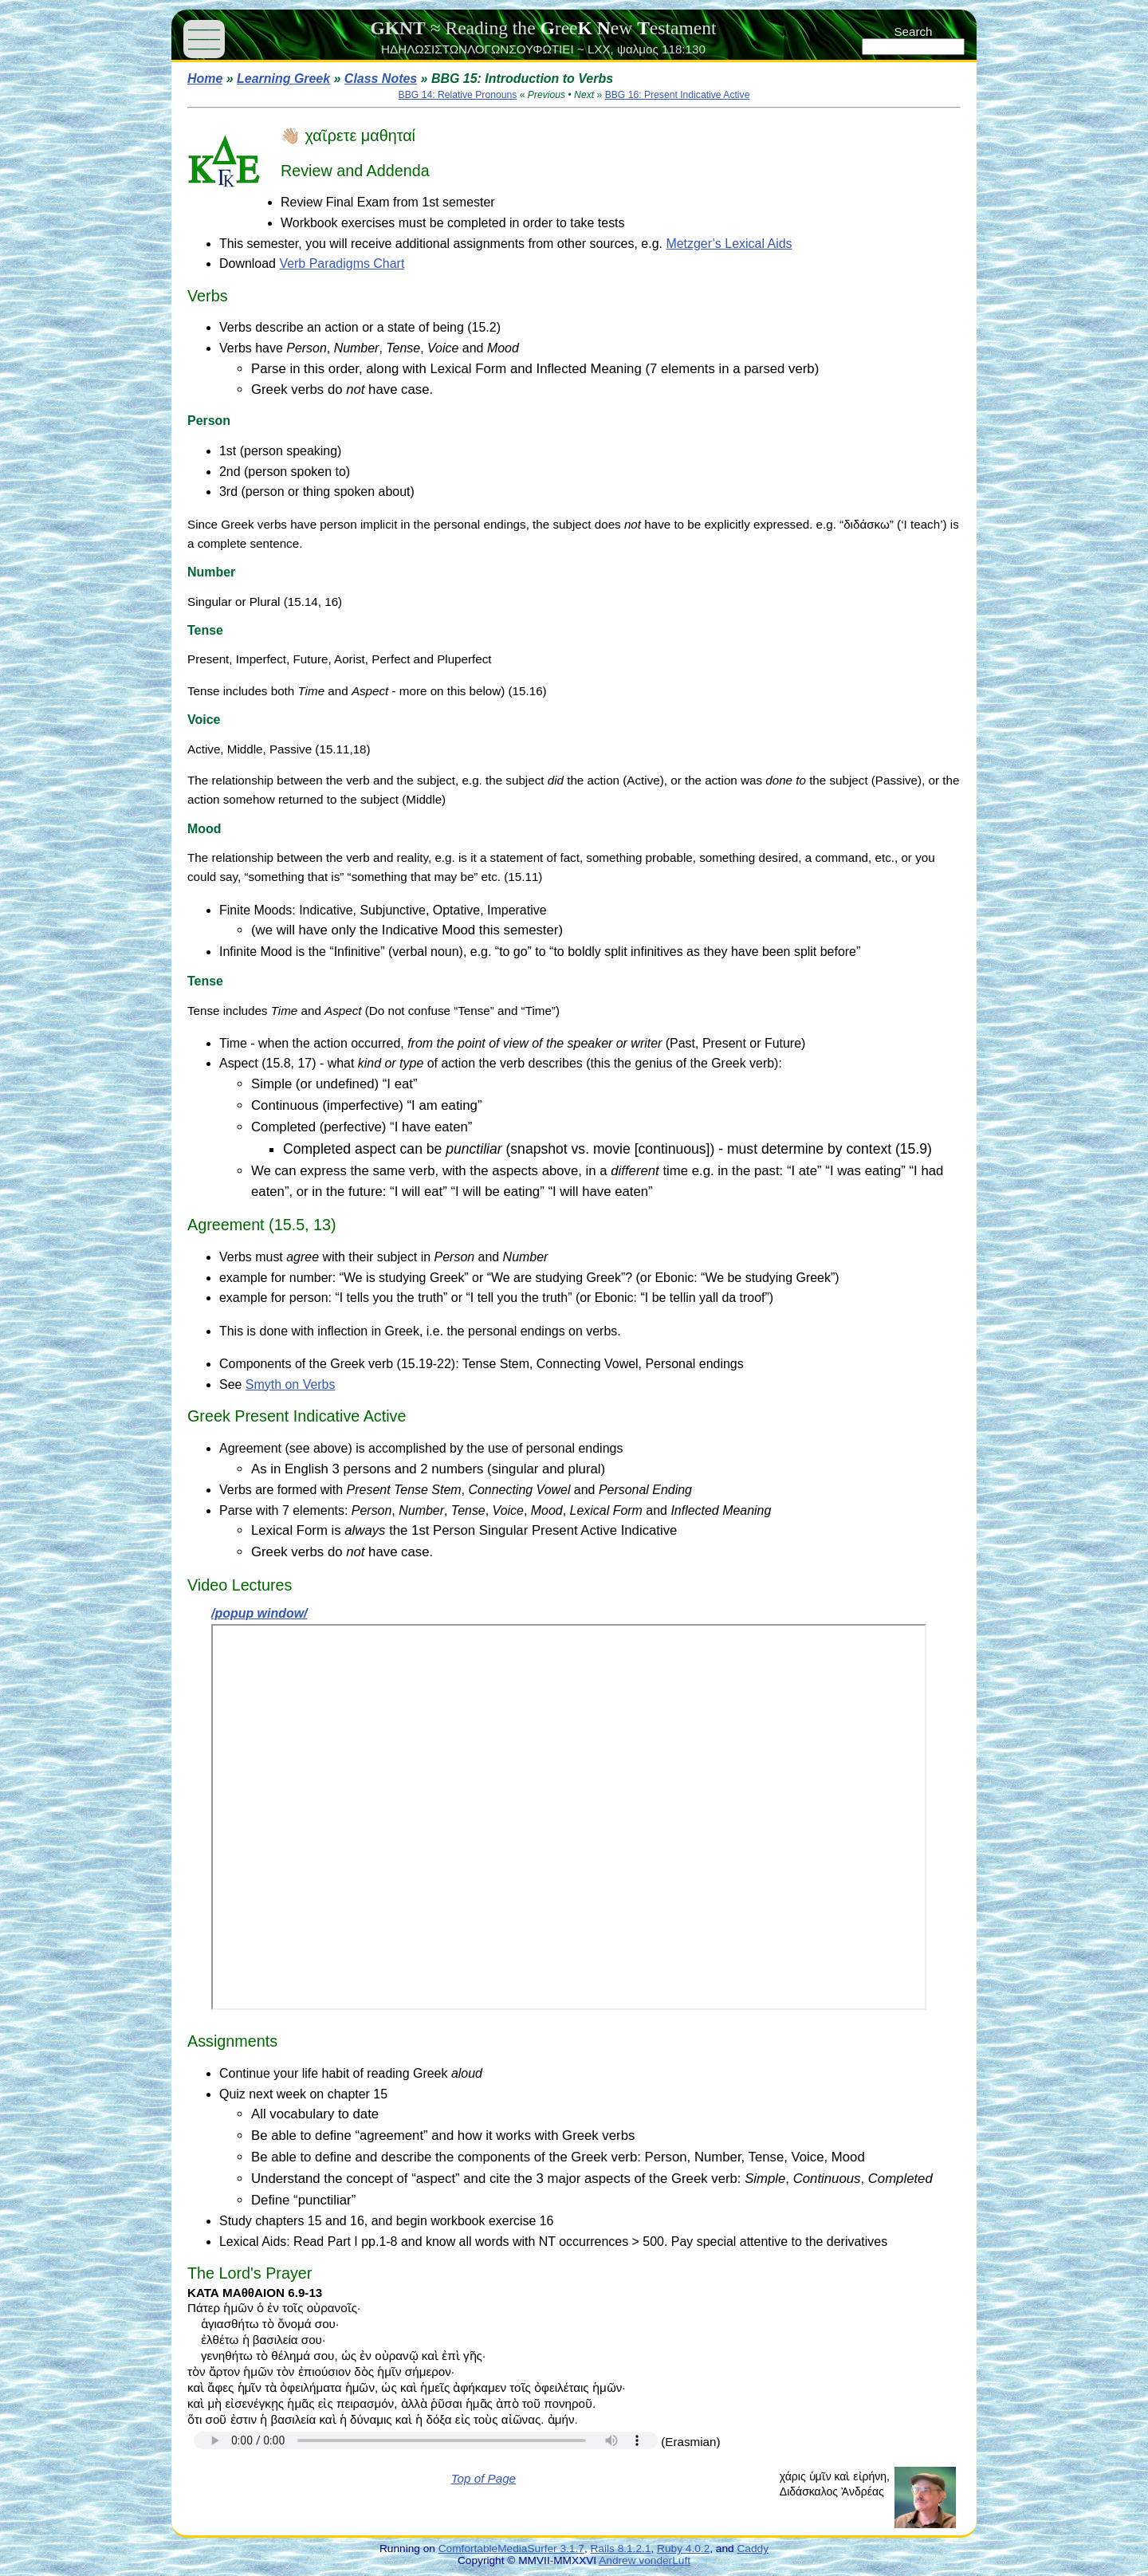 The image size is (1148, 2576). What do you see at coordinates (341, 263) in the screenshot?
I see `Verb Paradigms Chart` at bounding box center [341, 263].